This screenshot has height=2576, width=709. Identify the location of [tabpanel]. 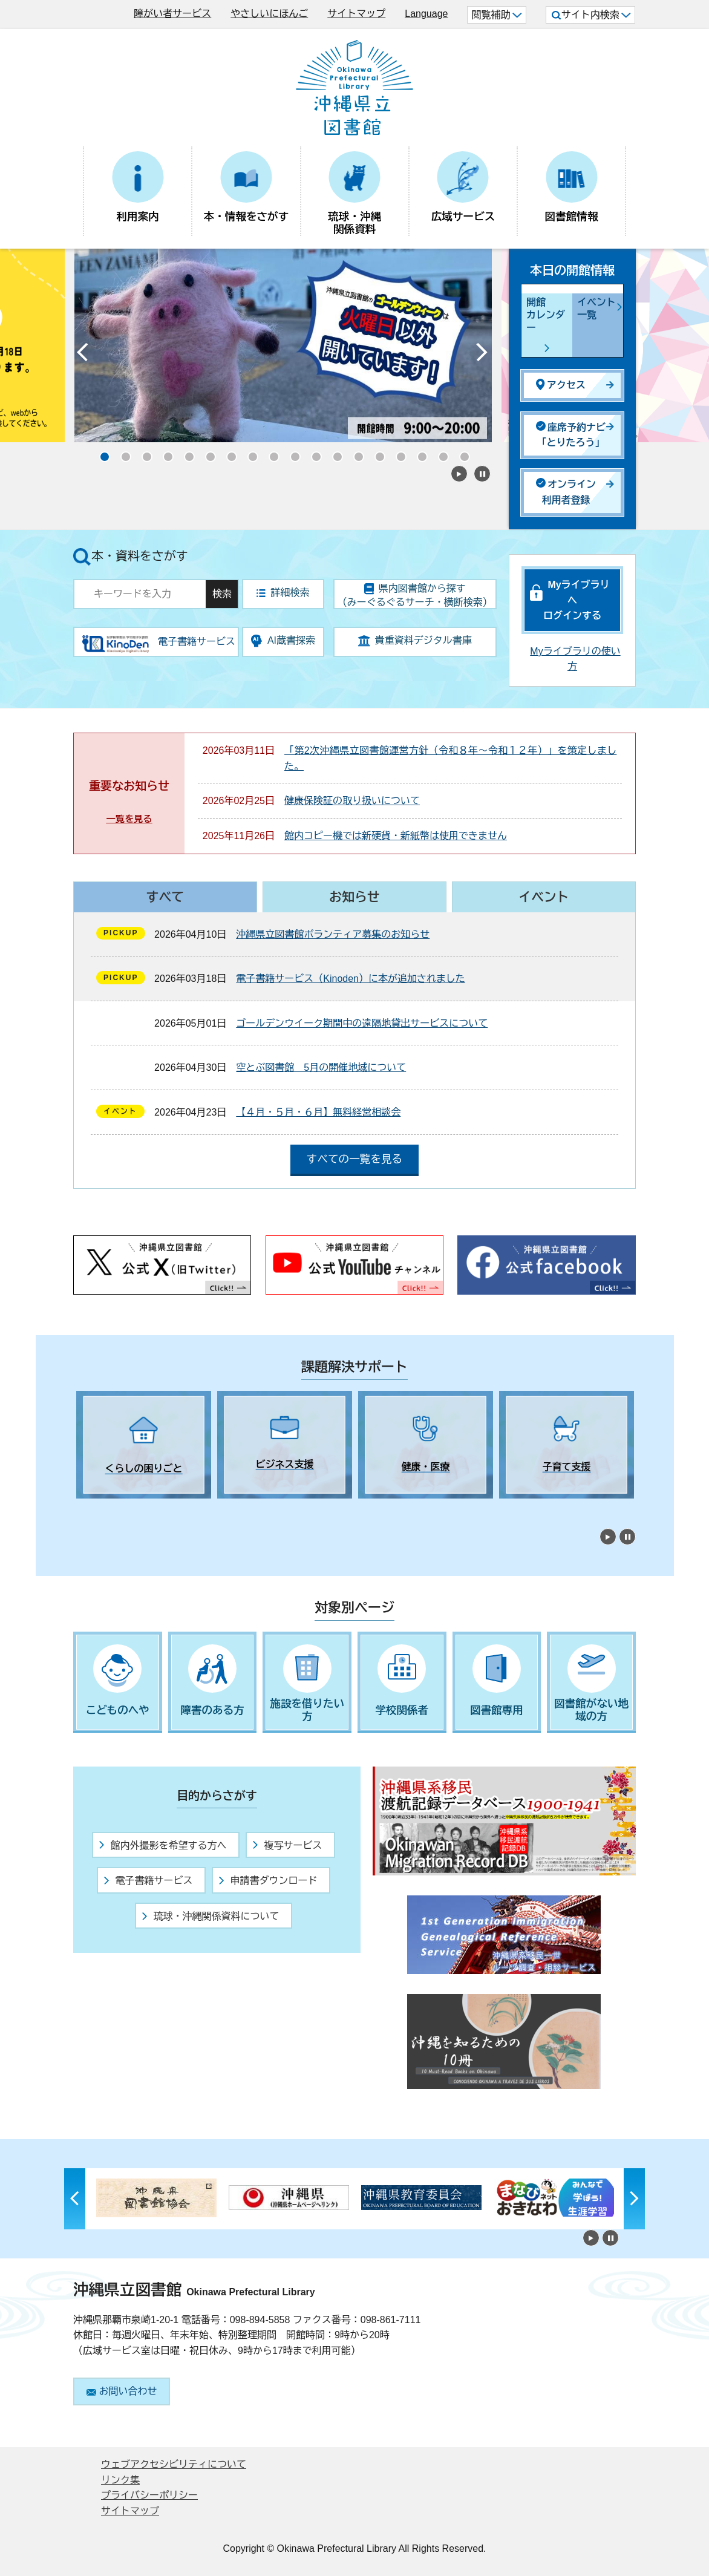
(143, 1445).